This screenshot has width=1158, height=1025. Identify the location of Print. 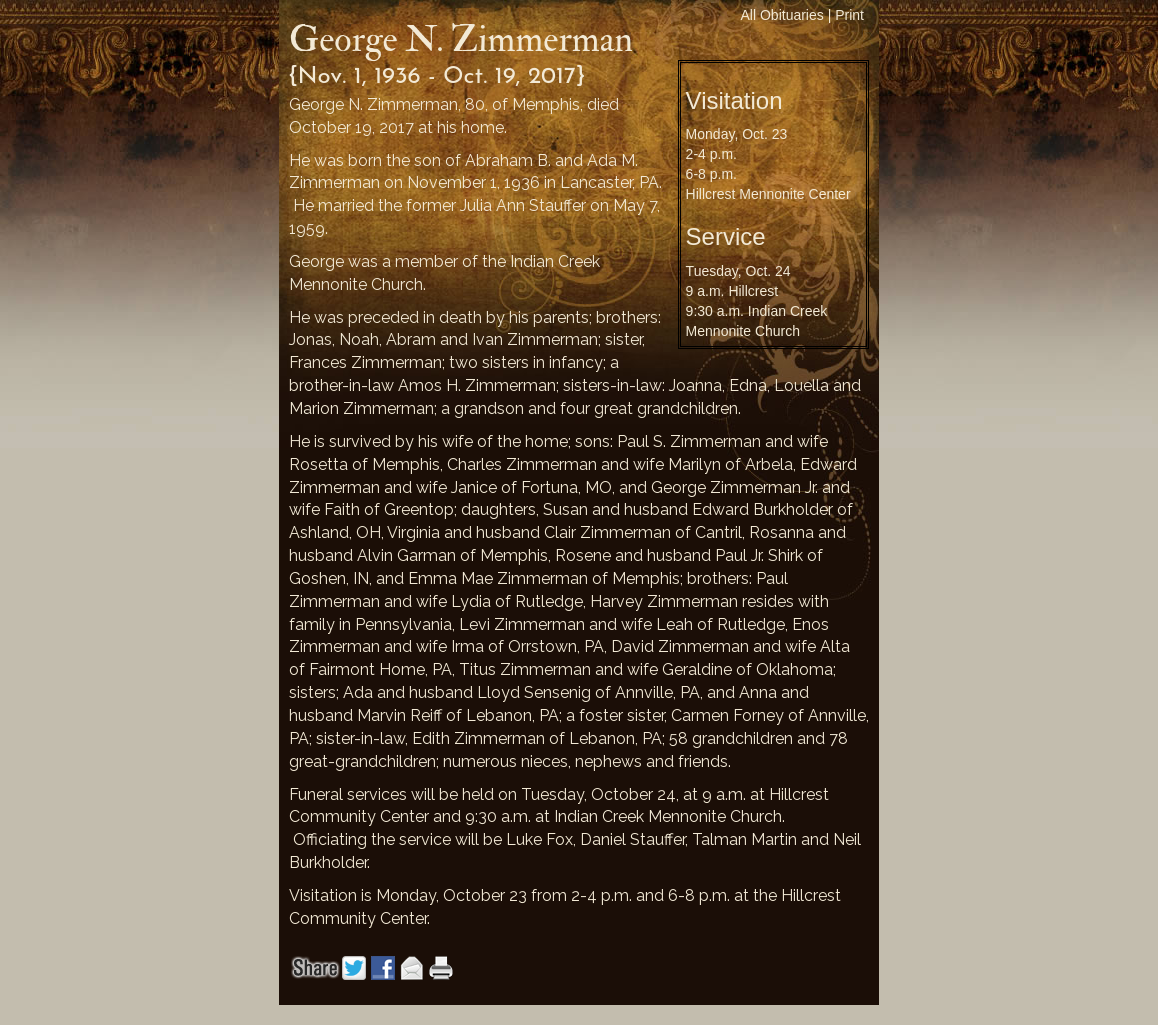
(849, 15).